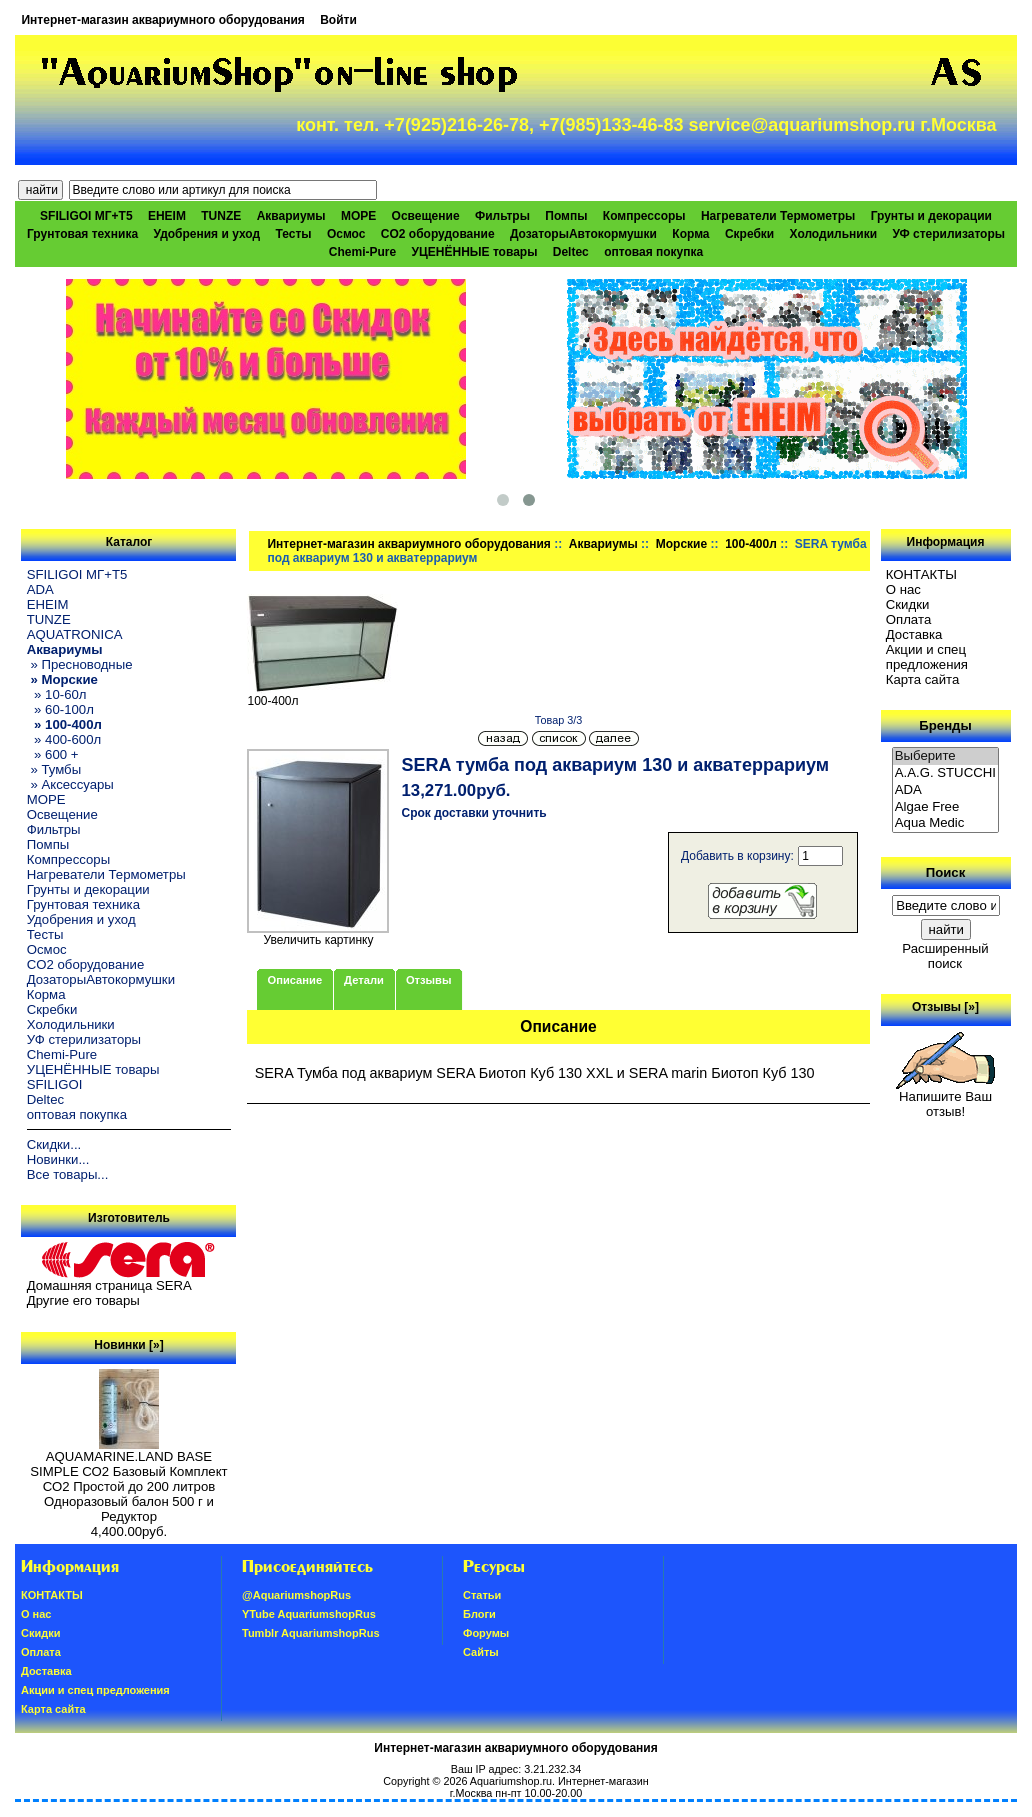  What do you see at coordinates (946, 823) in the screenshot?
I see `Aqua Medic` at bounding box center [946, 823].